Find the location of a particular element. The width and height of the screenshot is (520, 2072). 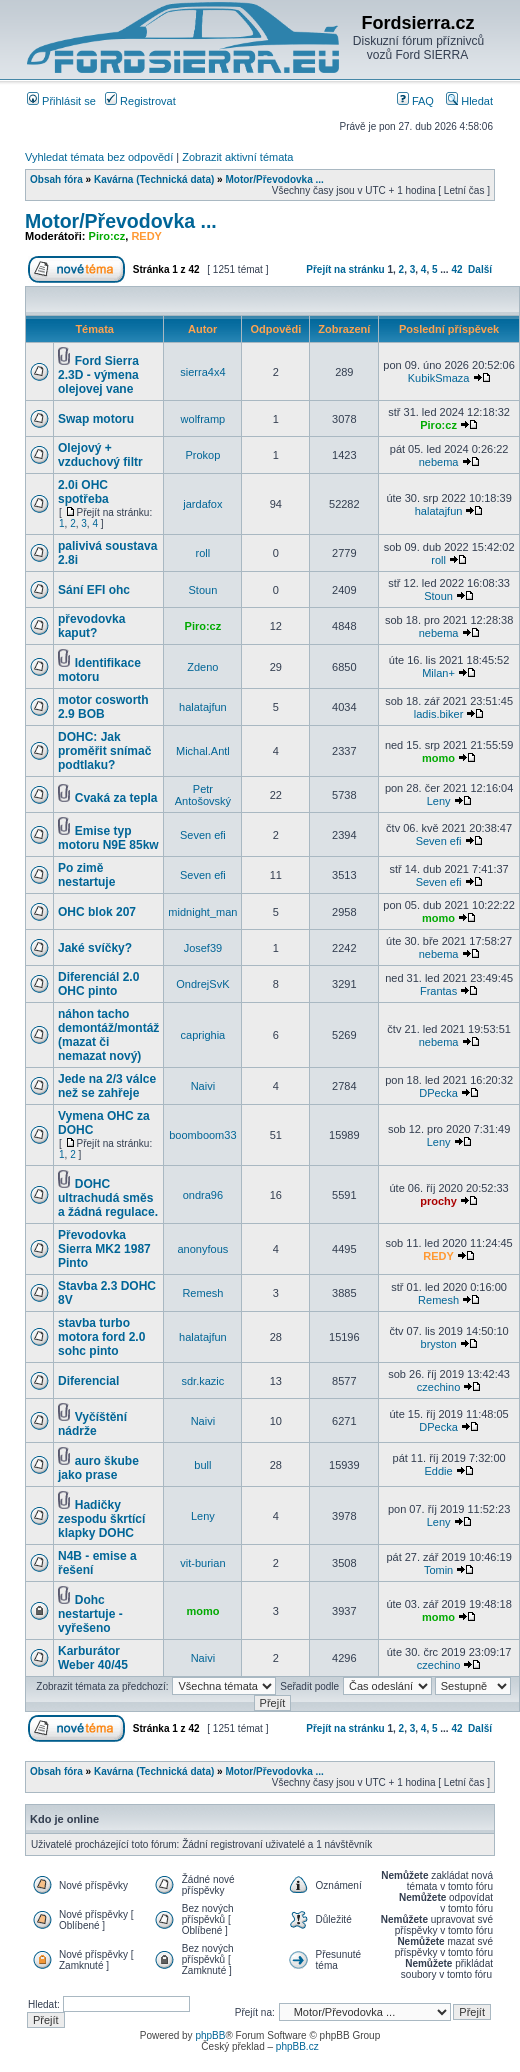

Swap motoru is located at coordinates (96, 419).